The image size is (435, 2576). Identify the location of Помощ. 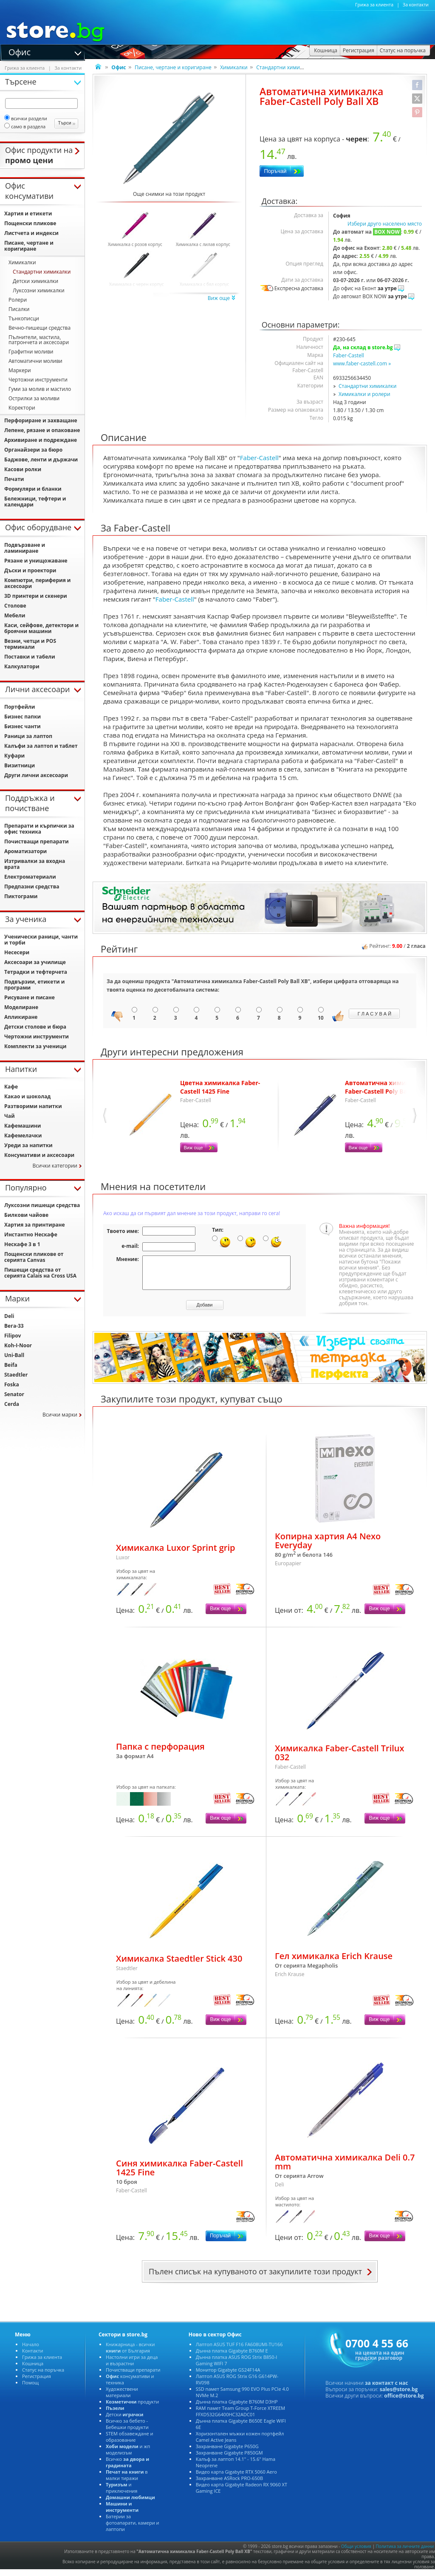
(30, 2389).